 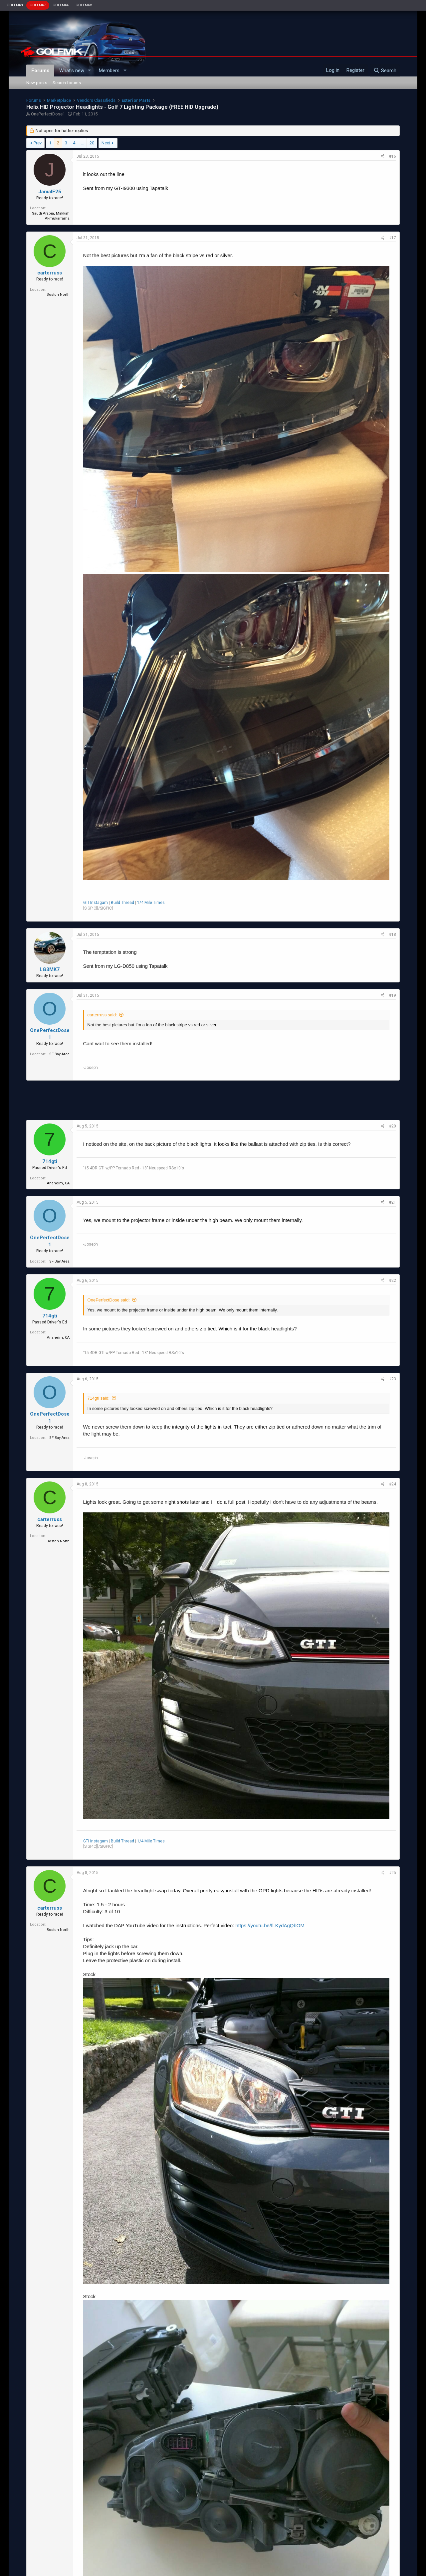 I want to click on #24, so click(x=392, y=1484).